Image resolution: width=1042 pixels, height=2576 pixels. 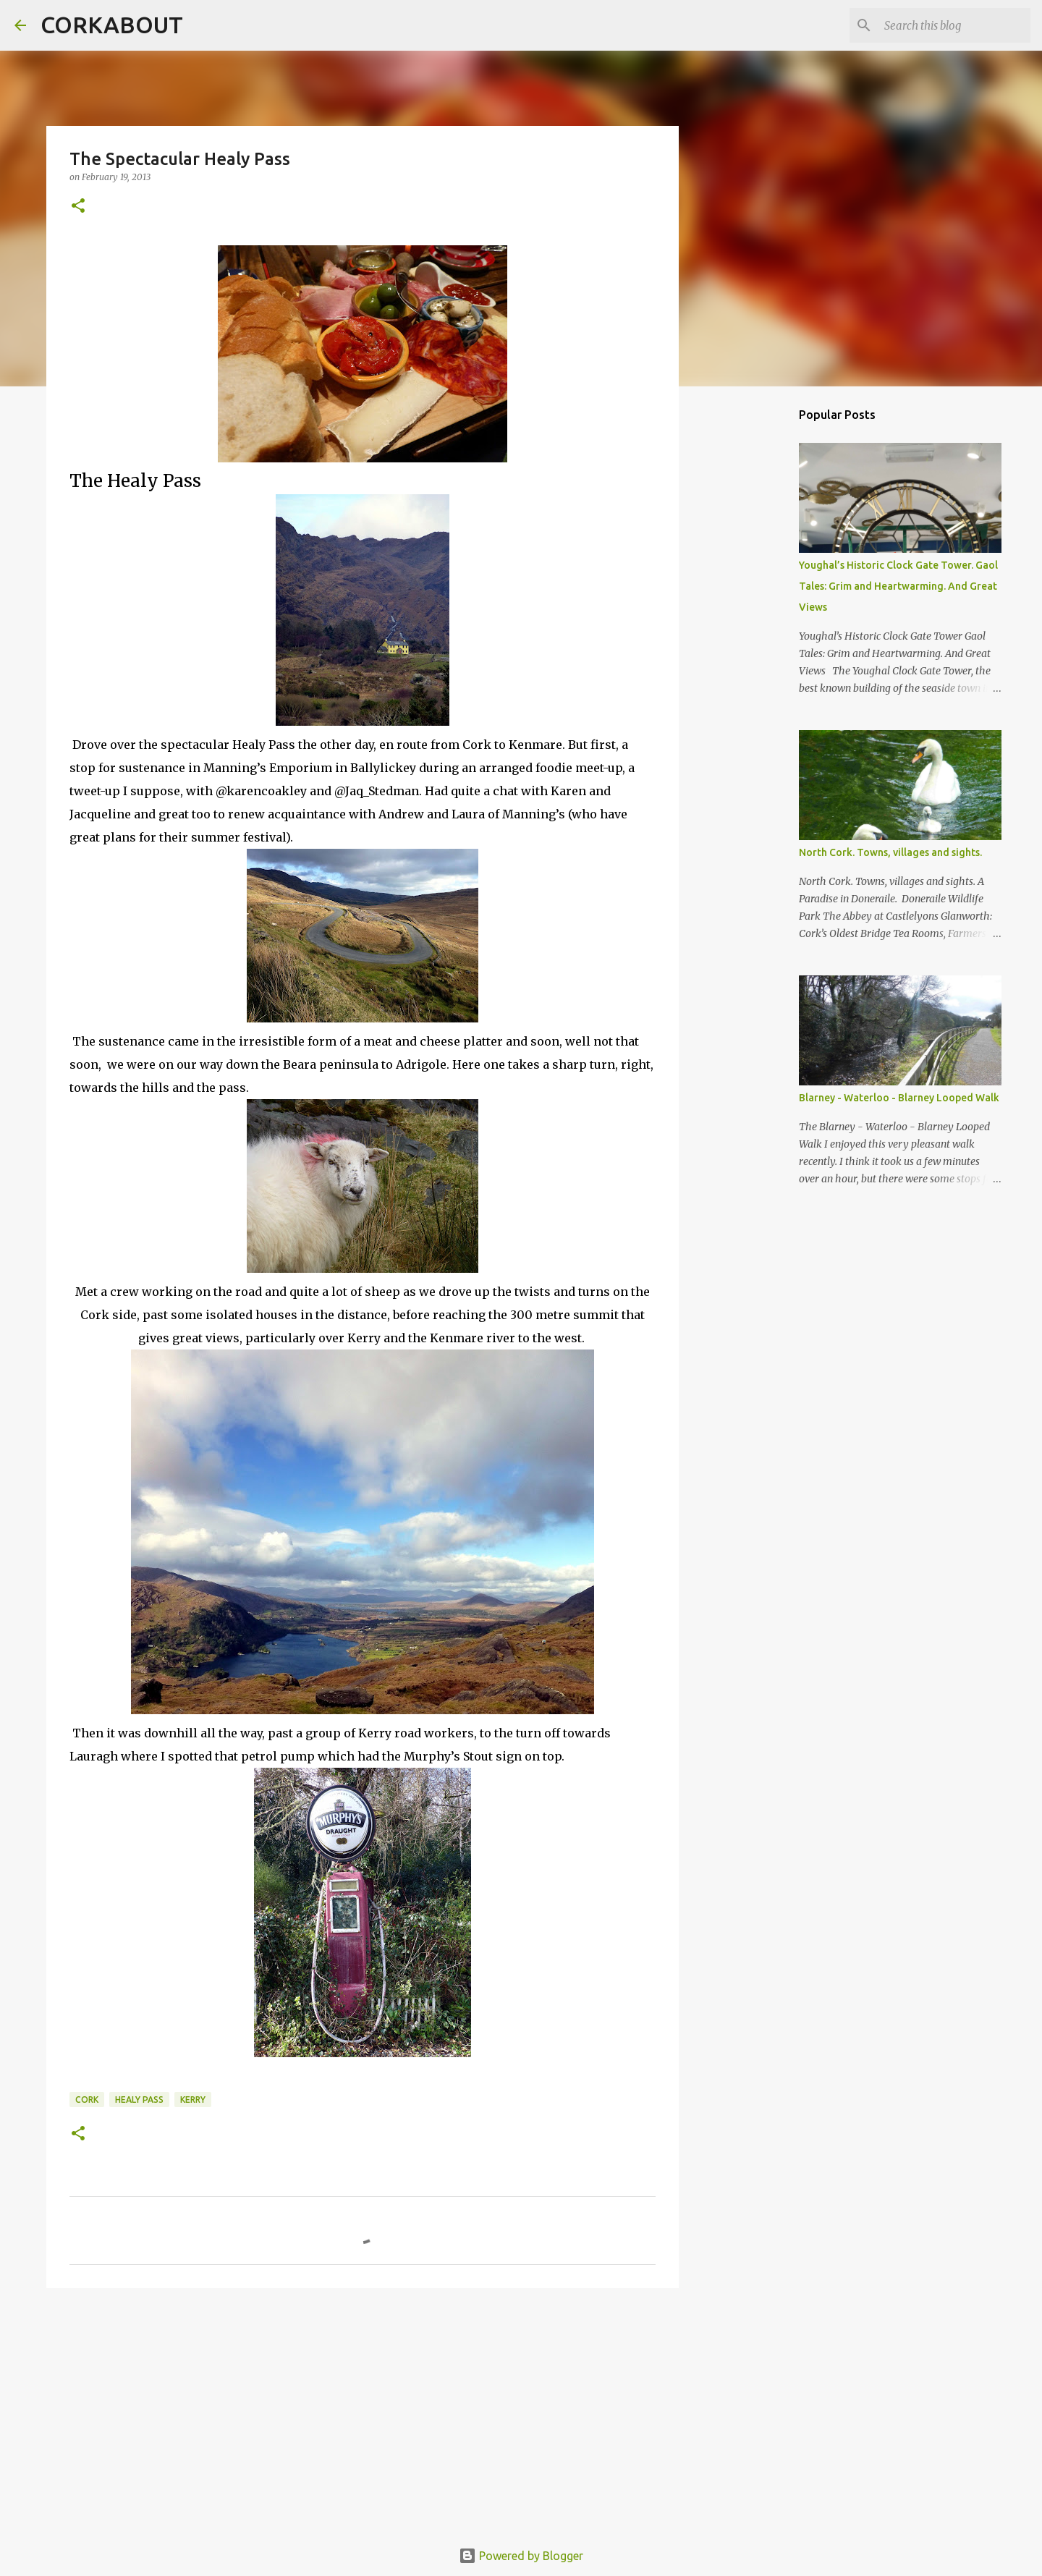 I want to click on Cork, so click(x=86, y=2099).